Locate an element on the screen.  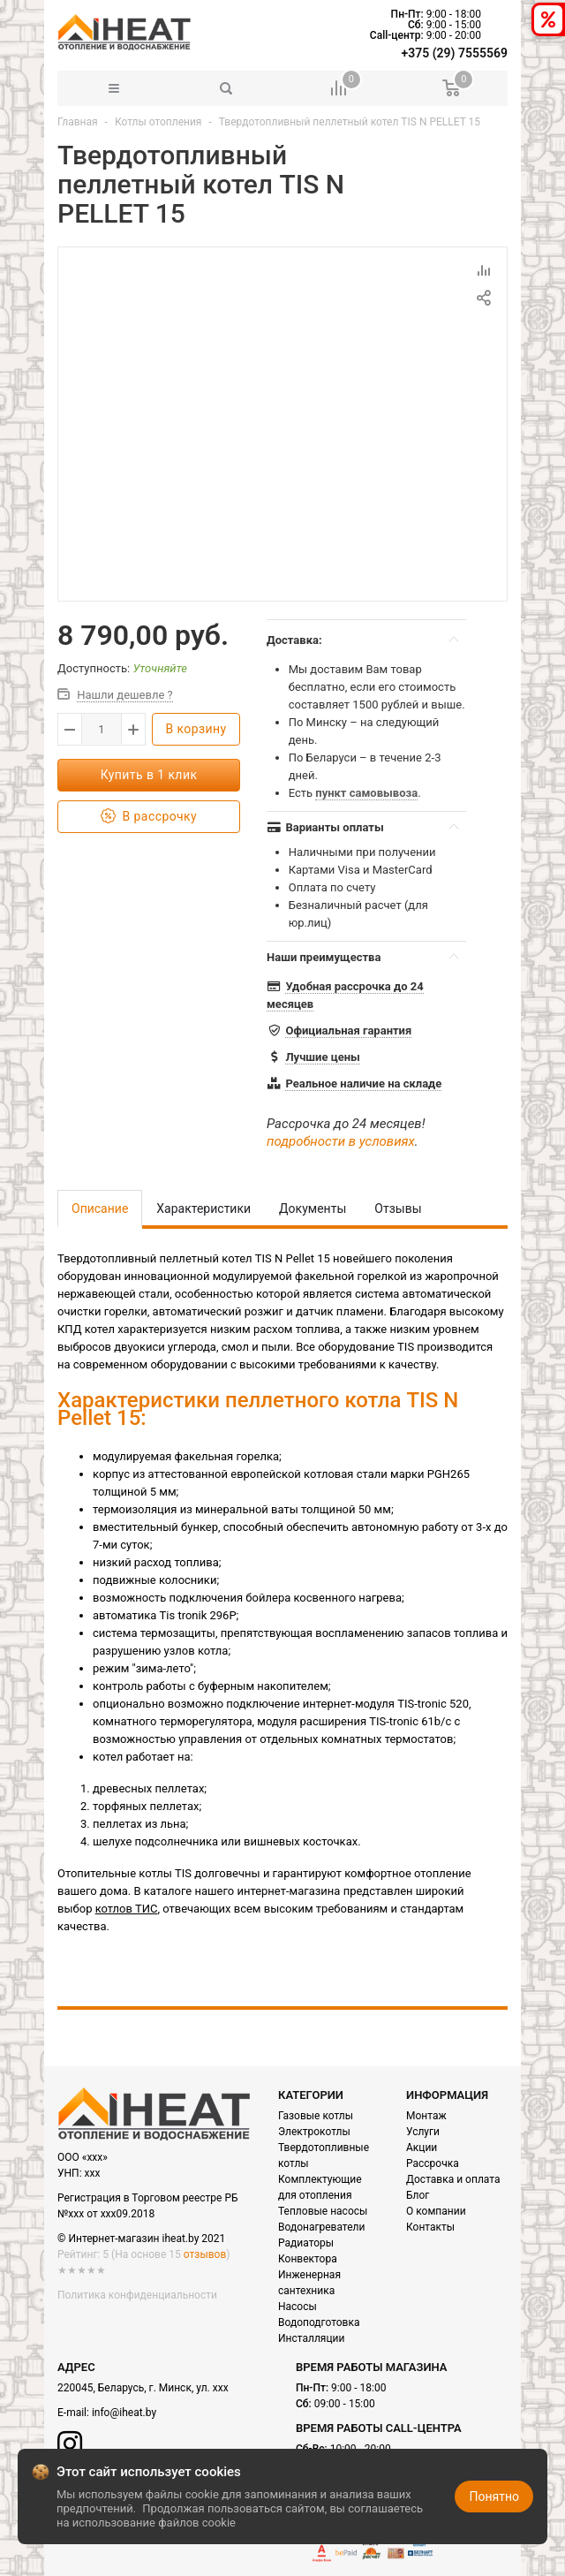
отзывов is located at coordinates (205, 2254).